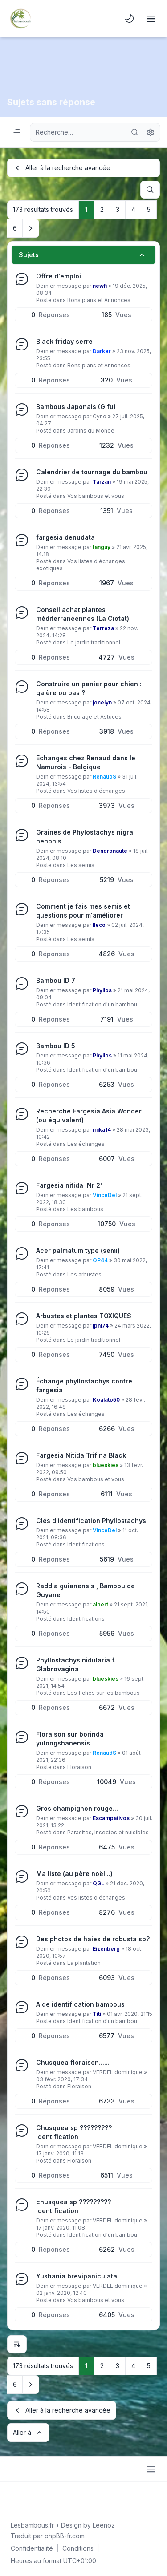  Describe the element at coordinates (151, 19) in the screenshot. I see `[Toggle navigation]` at that location.